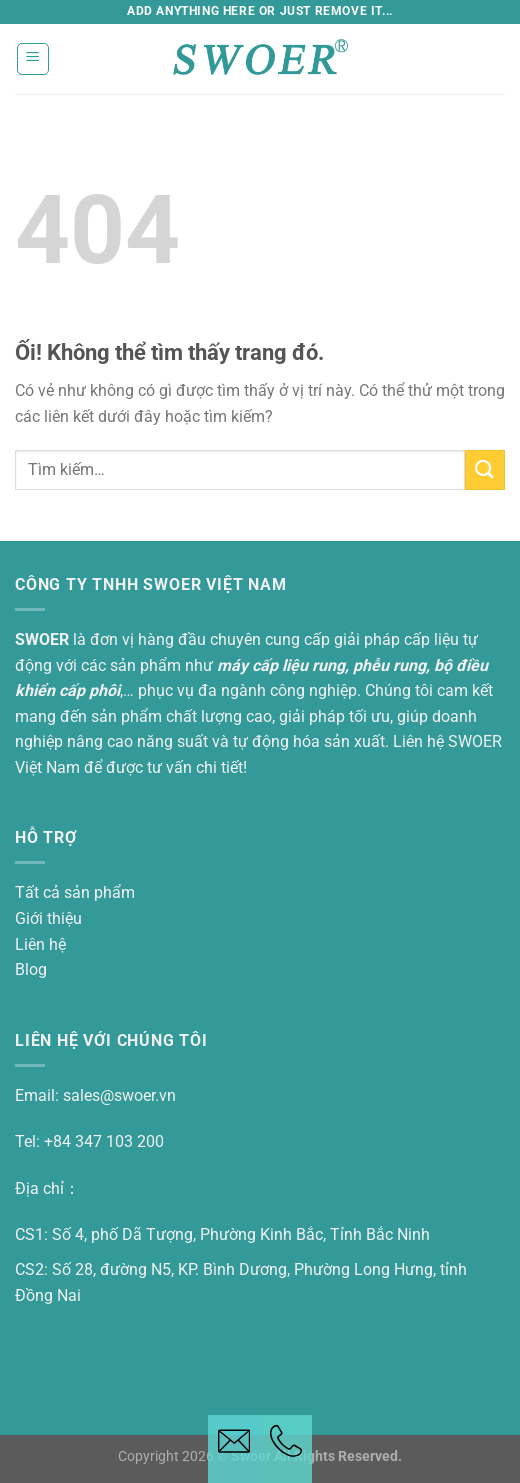  What do you see at coordinates (234, 1449) in the screenshot?
I see `[Email button]` at bounding box center [234, 1449].